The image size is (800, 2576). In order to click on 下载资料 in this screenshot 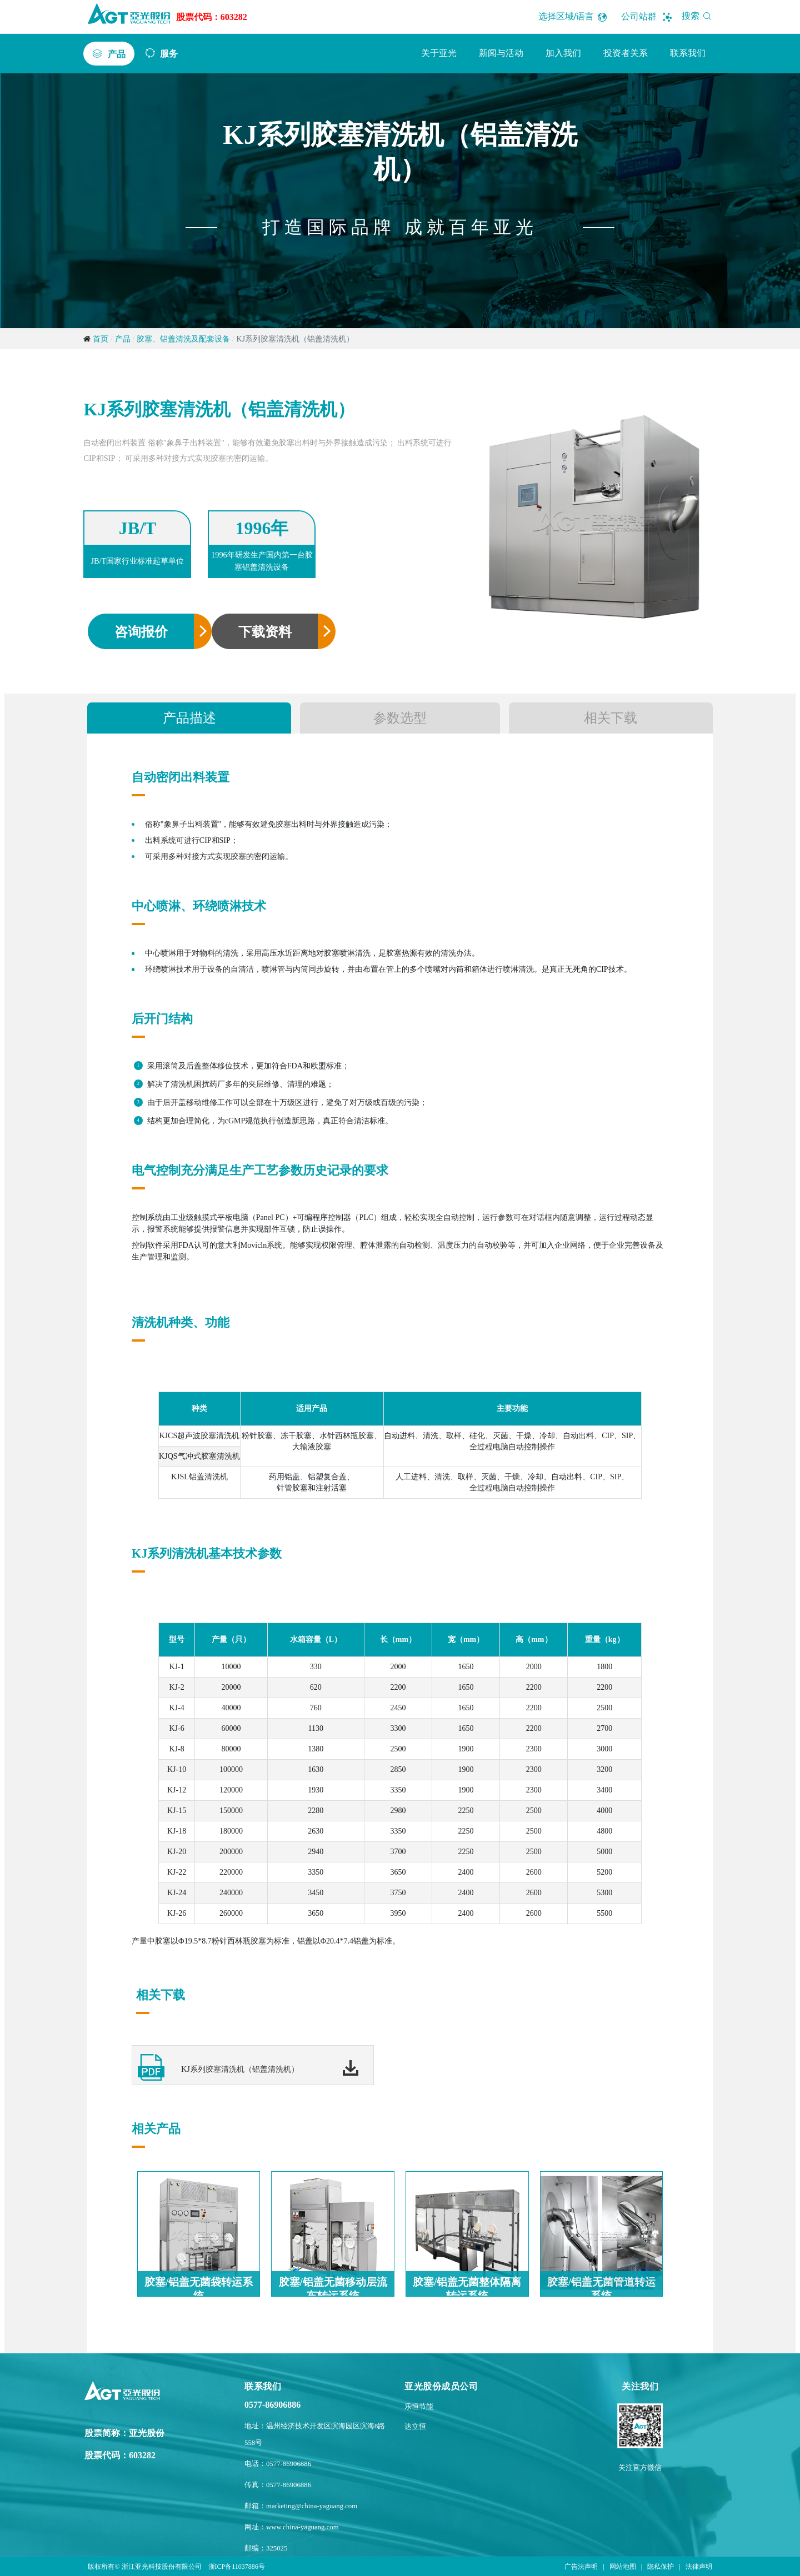, I will do `click(265, 632)`.